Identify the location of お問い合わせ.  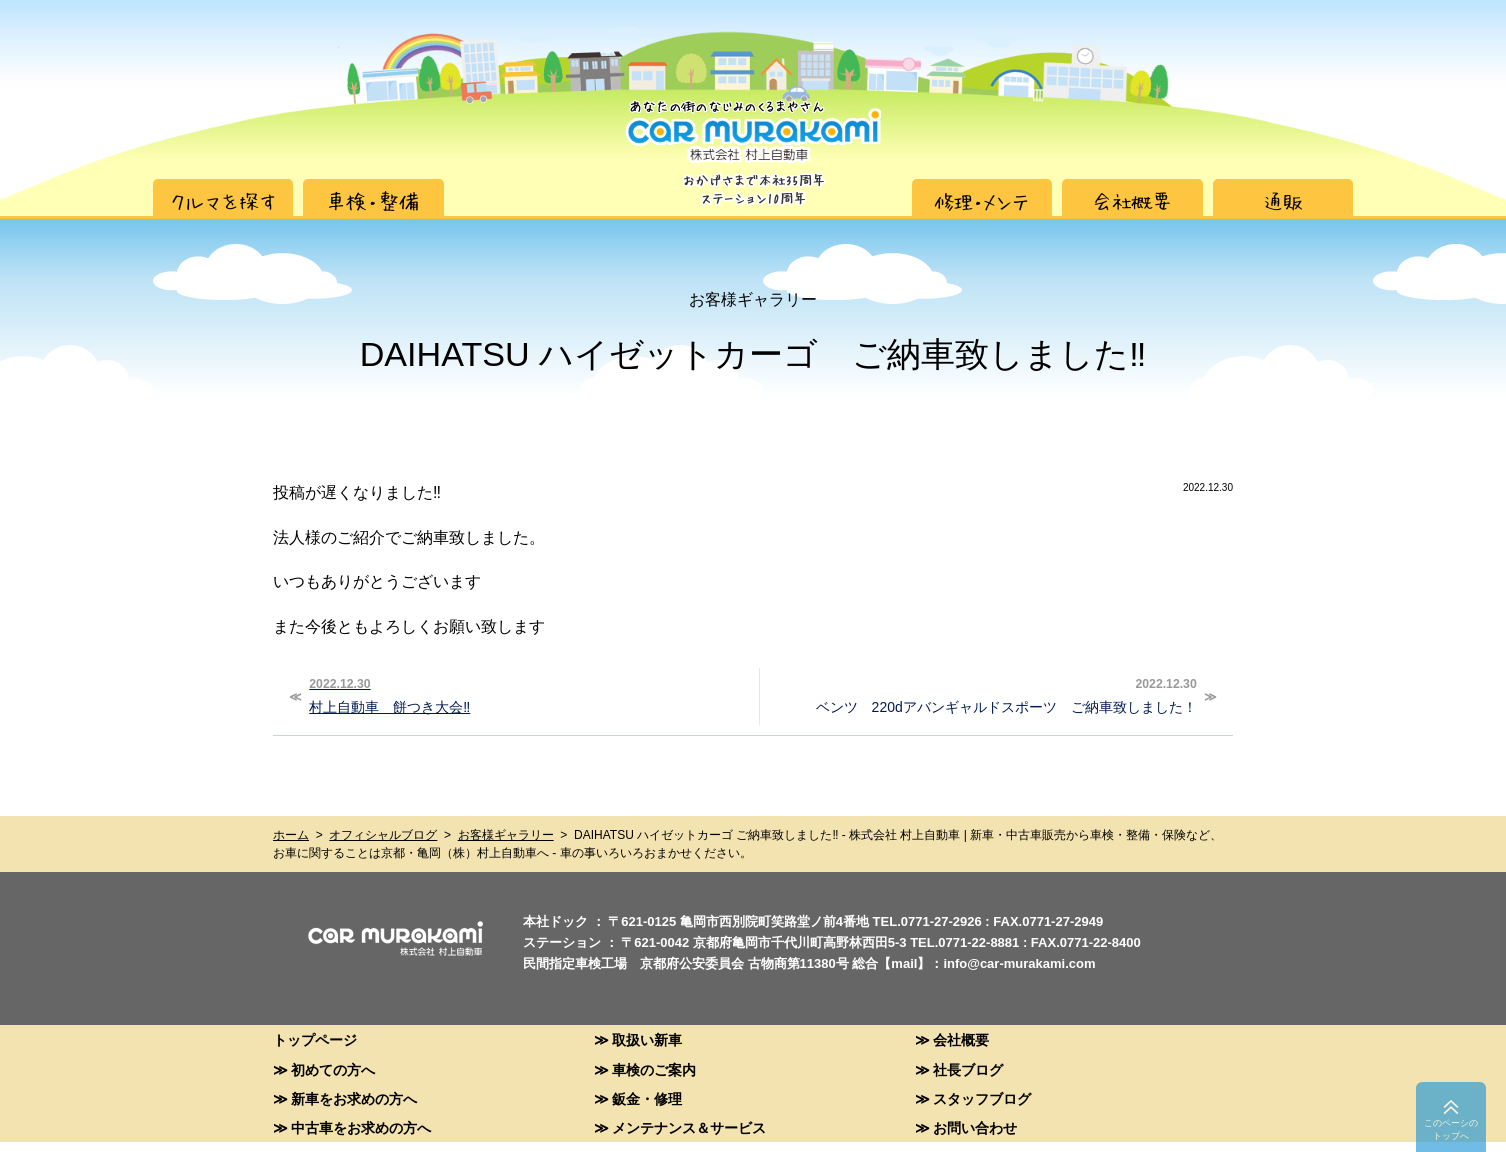
(975, 1127).